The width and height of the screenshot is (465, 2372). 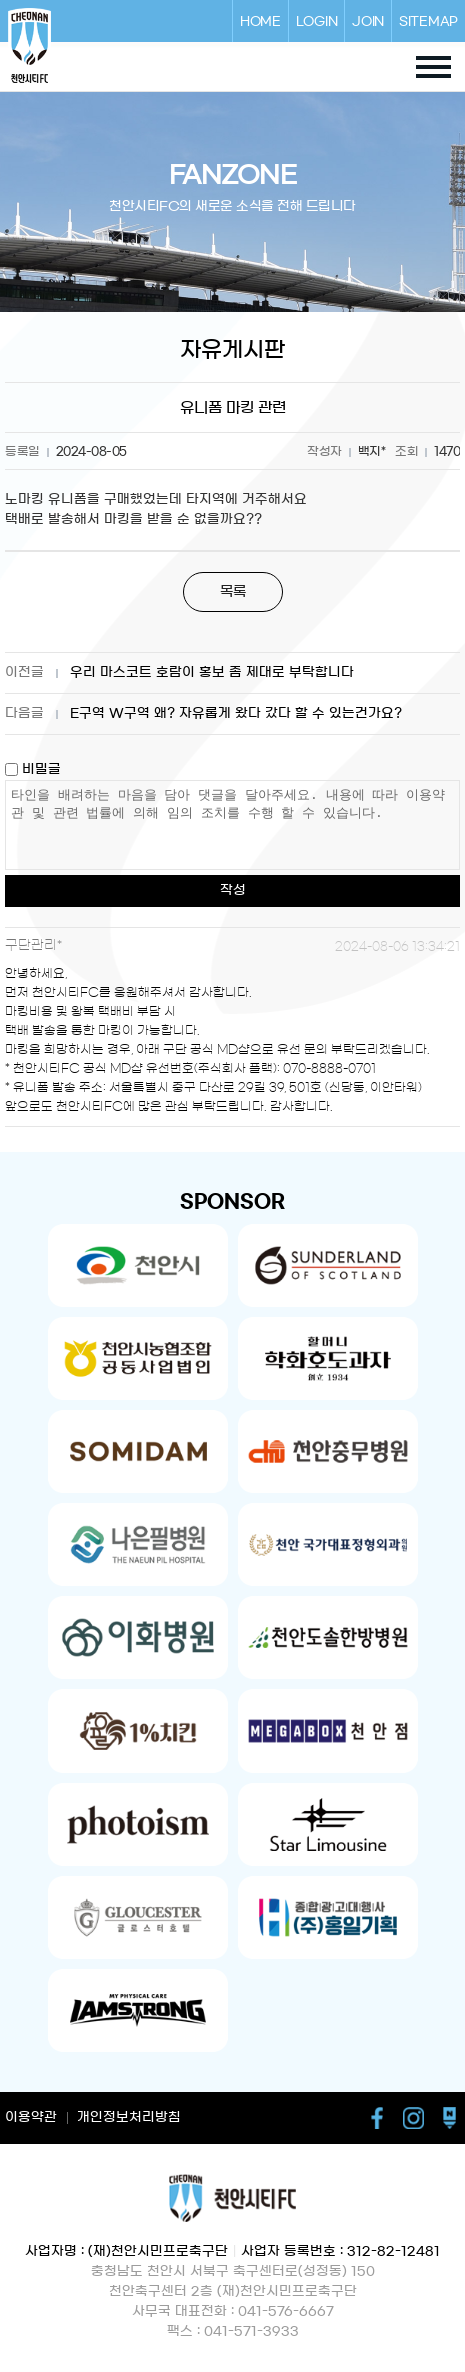 I want to click on JOIN, so click(x=368, y=21).